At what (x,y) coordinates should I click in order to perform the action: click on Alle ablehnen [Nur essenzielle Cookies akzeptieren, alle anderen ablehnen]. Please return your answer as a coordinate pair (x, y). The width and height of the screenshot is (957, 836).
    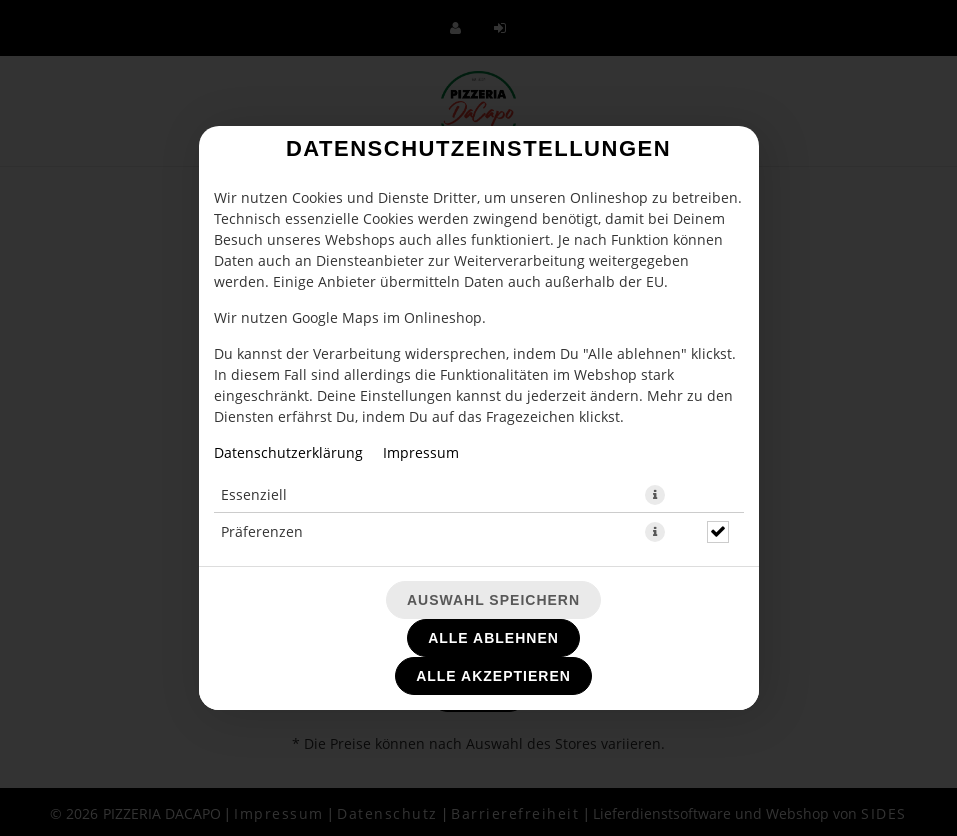
    Looking at the image, I should click on (493, 638).